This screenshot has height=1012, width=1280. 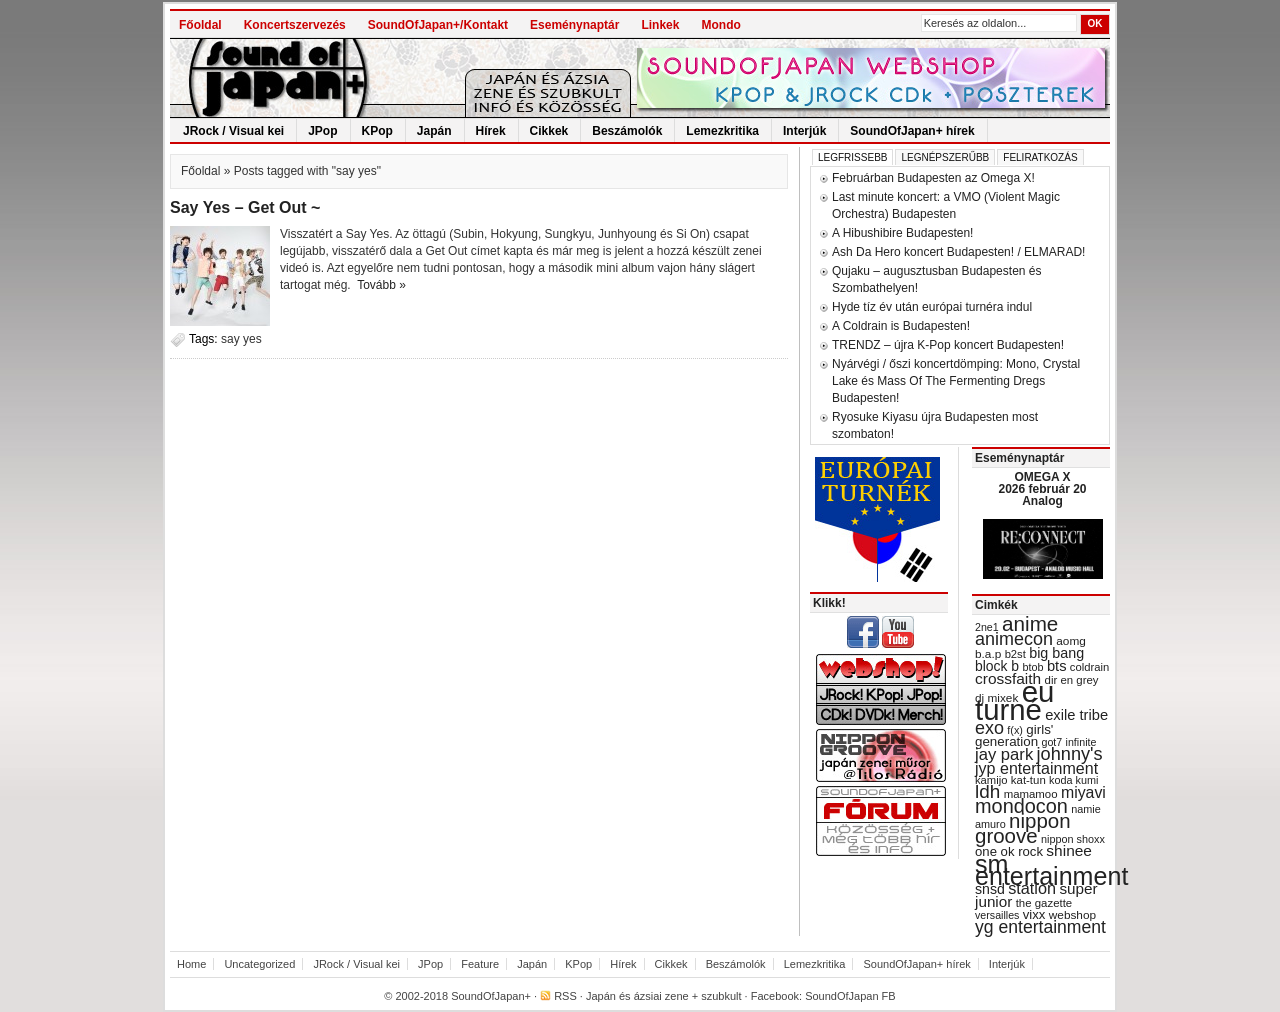 I want to click on Feliratkozás, so click(x=1040, y=157).